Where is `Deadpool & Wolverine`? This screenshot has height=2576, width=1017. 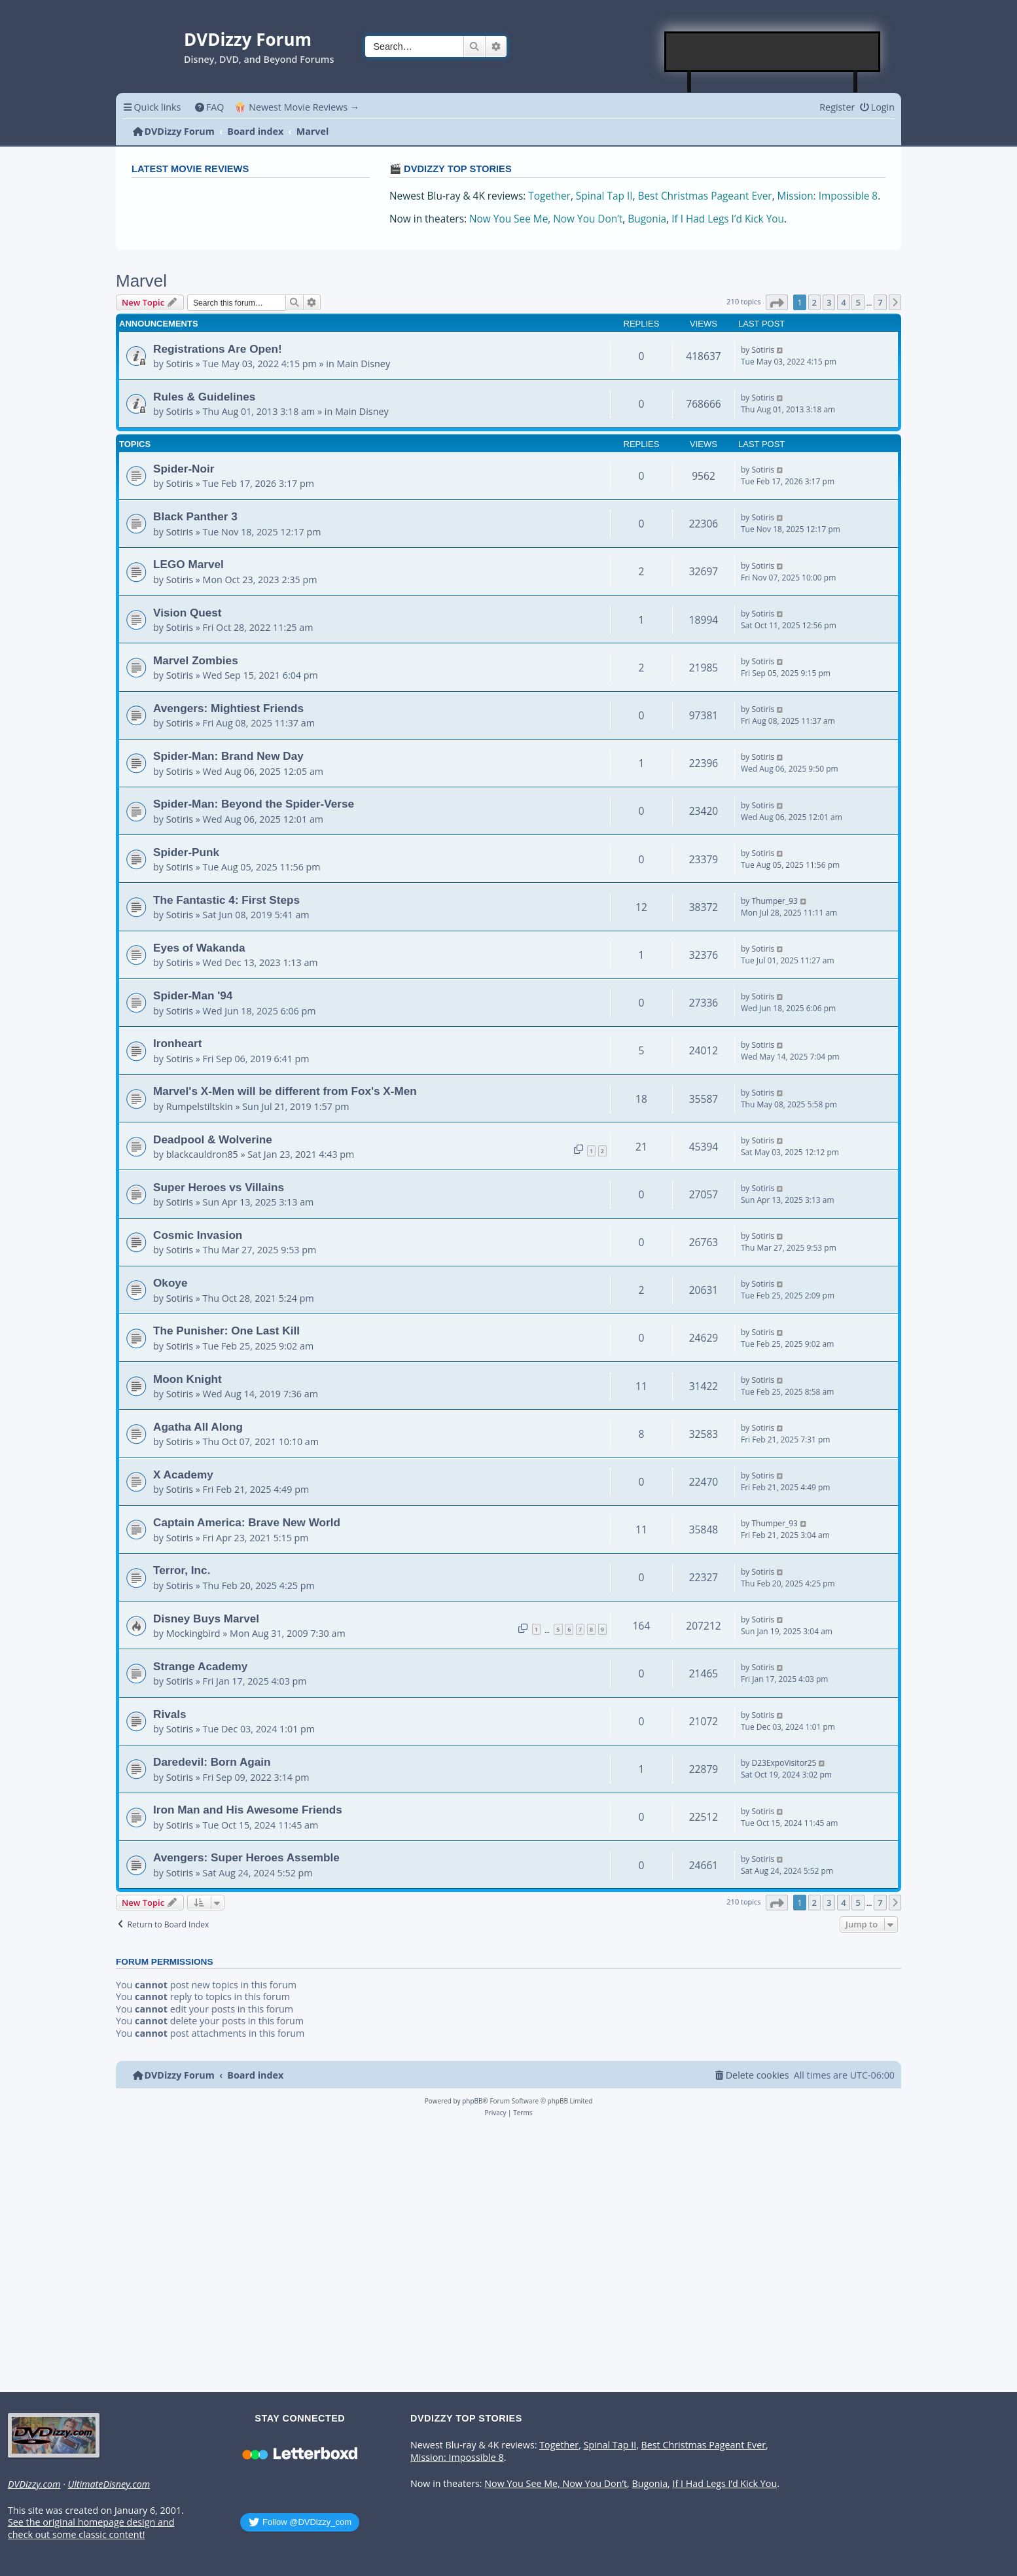 Deadpool & Wolverine is located at coordinates (212, 1139).